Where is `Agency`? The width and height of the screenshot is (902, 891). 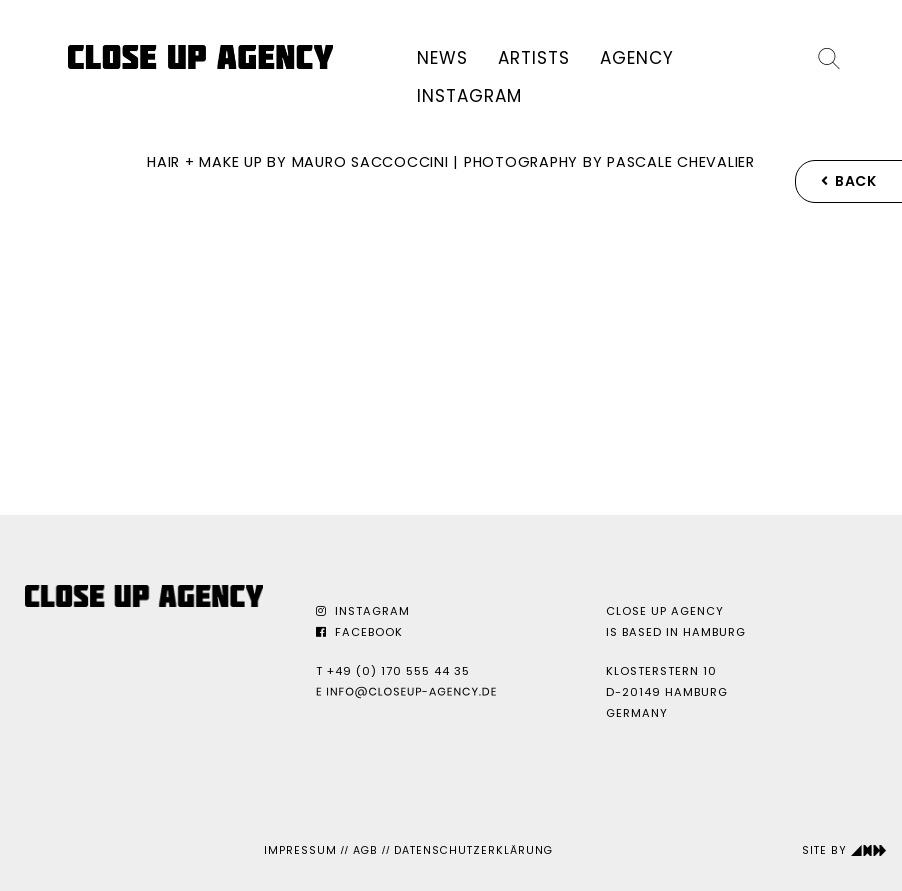 Agency is located at coordinates (637, 58).